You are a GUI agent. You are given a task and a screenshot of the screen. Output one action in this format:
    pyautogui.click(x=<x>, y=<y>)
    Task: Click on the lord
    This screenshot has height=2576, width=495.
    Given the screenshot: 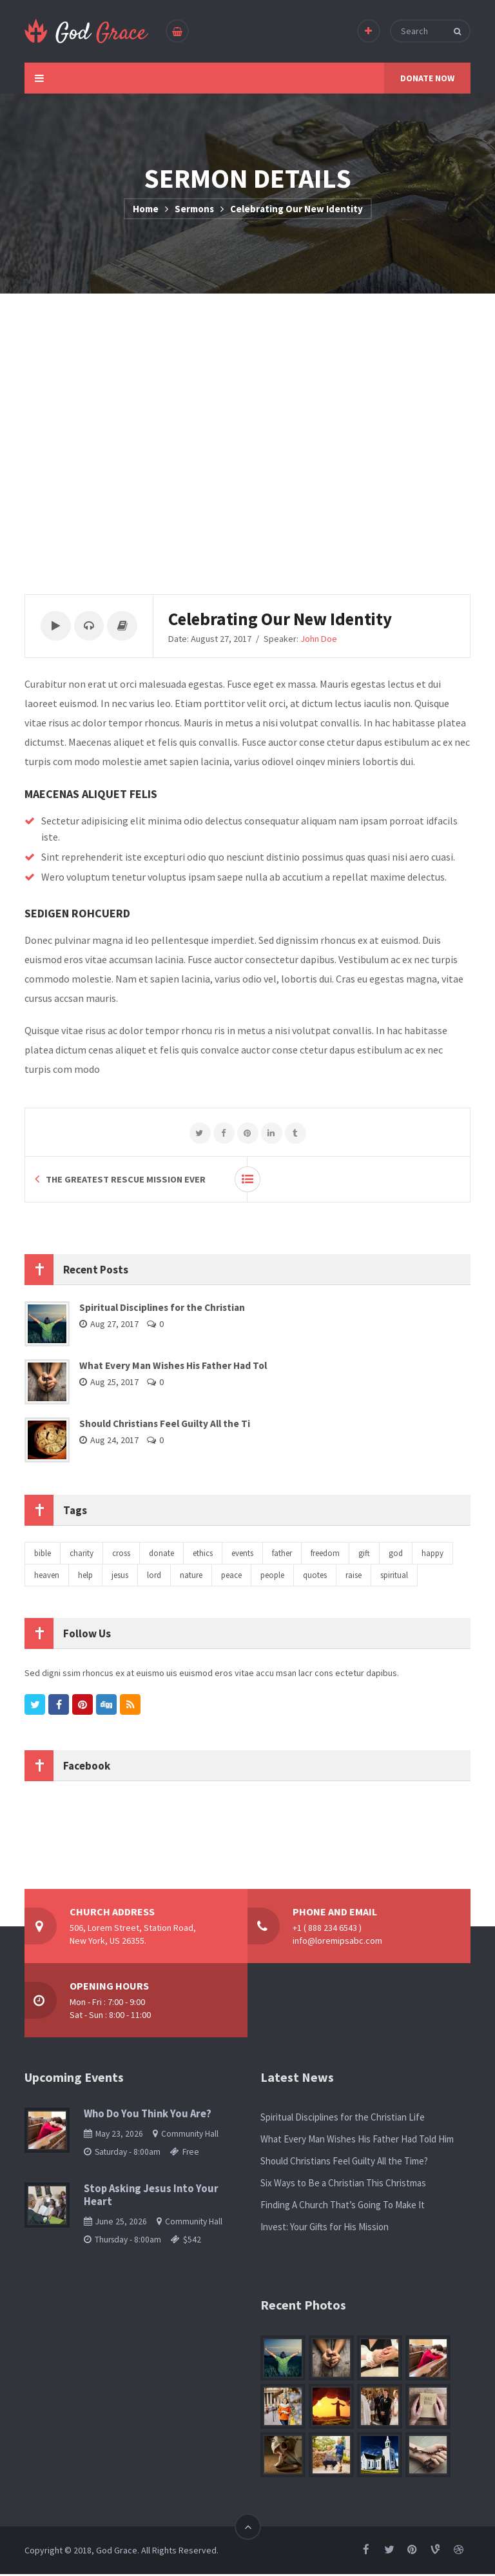 What is the action you would take?
    pyautogui.click(x=154, y=1577)
    